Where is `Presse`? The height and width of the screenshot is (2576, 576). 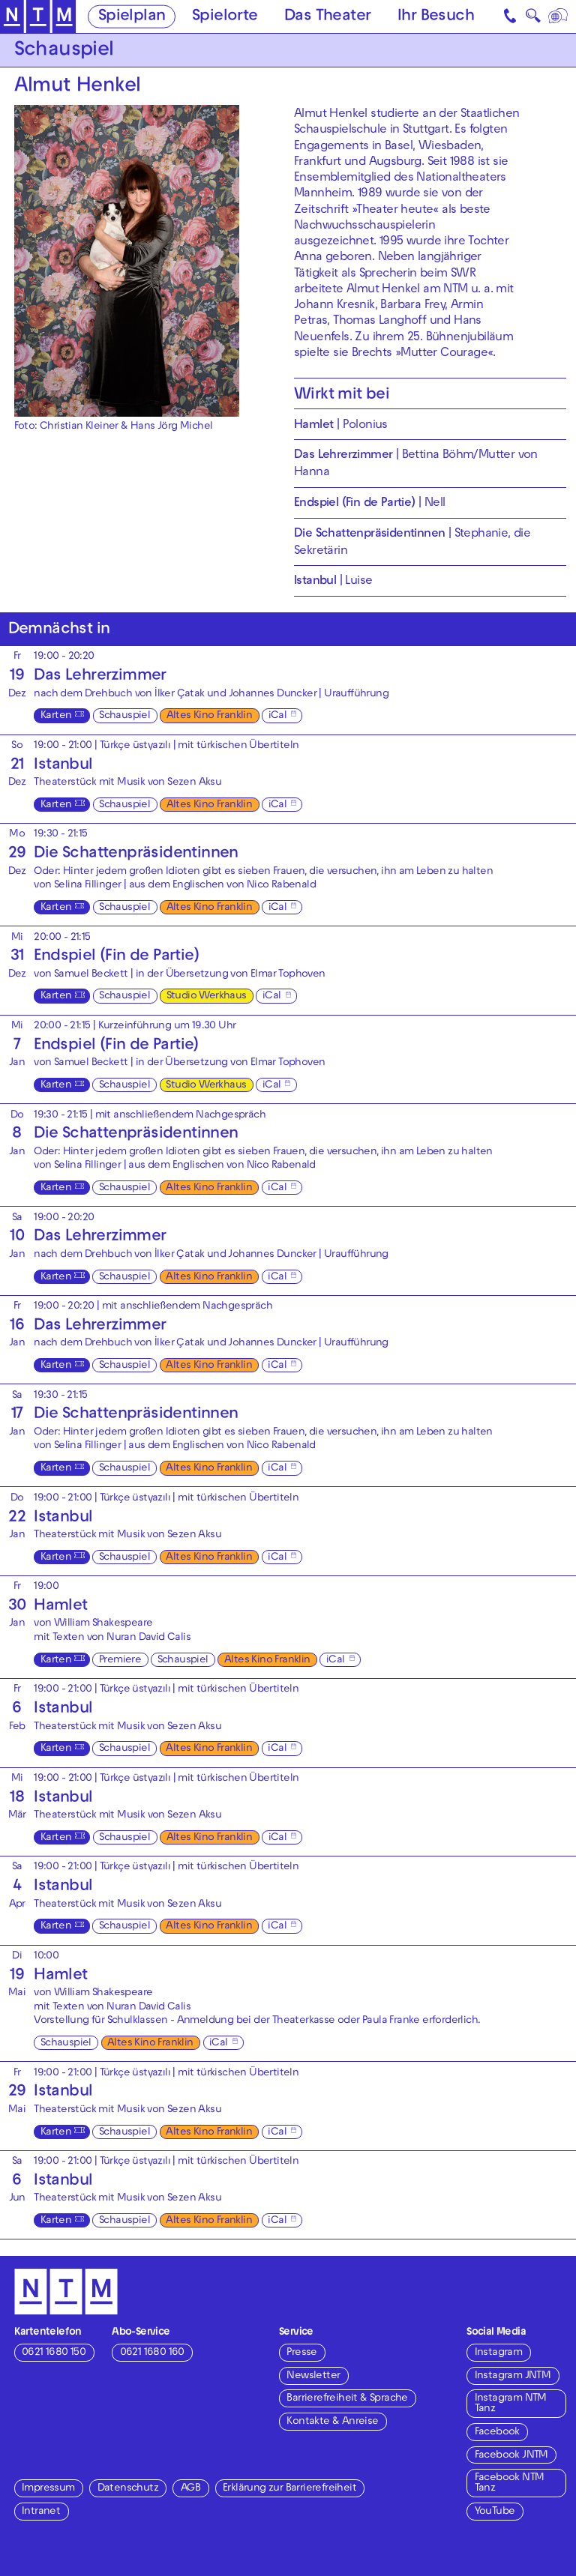
Presse is located at coordinates (301, 2353).